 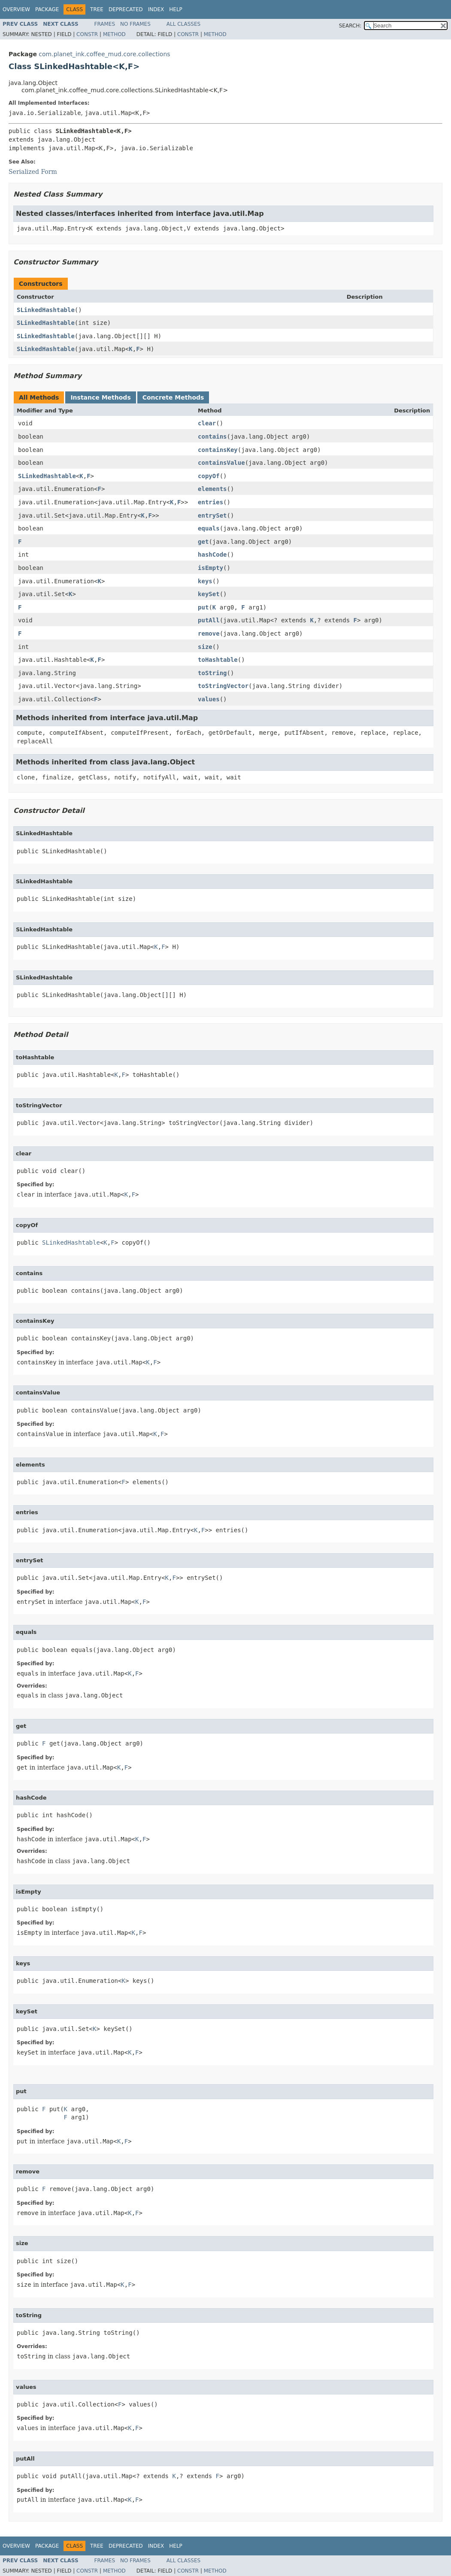 I want to click on containsKey, so click(x=218, y=449).